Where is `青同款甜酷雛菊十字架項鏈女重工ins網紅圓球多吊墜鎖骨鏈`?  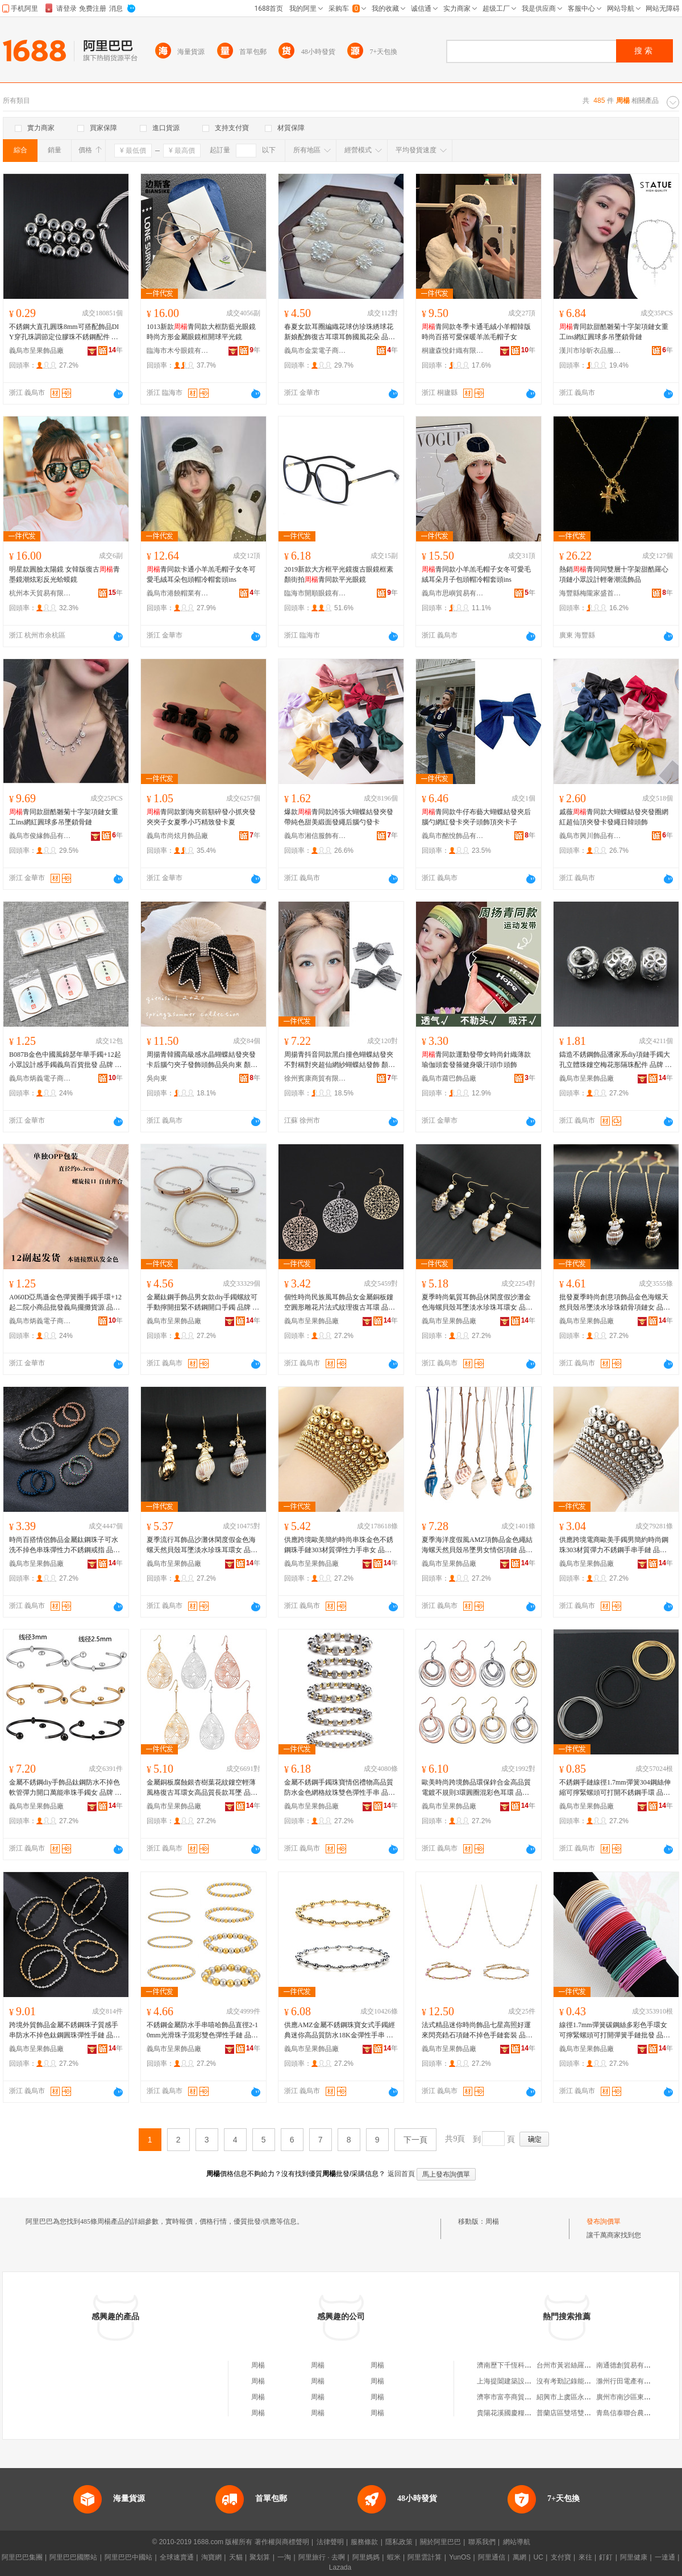
青同款甜酷雛菊十字架項鏈女重工ins網紅圓球多吊墜鎖骨鏈 is located at coordinates (613, 332).